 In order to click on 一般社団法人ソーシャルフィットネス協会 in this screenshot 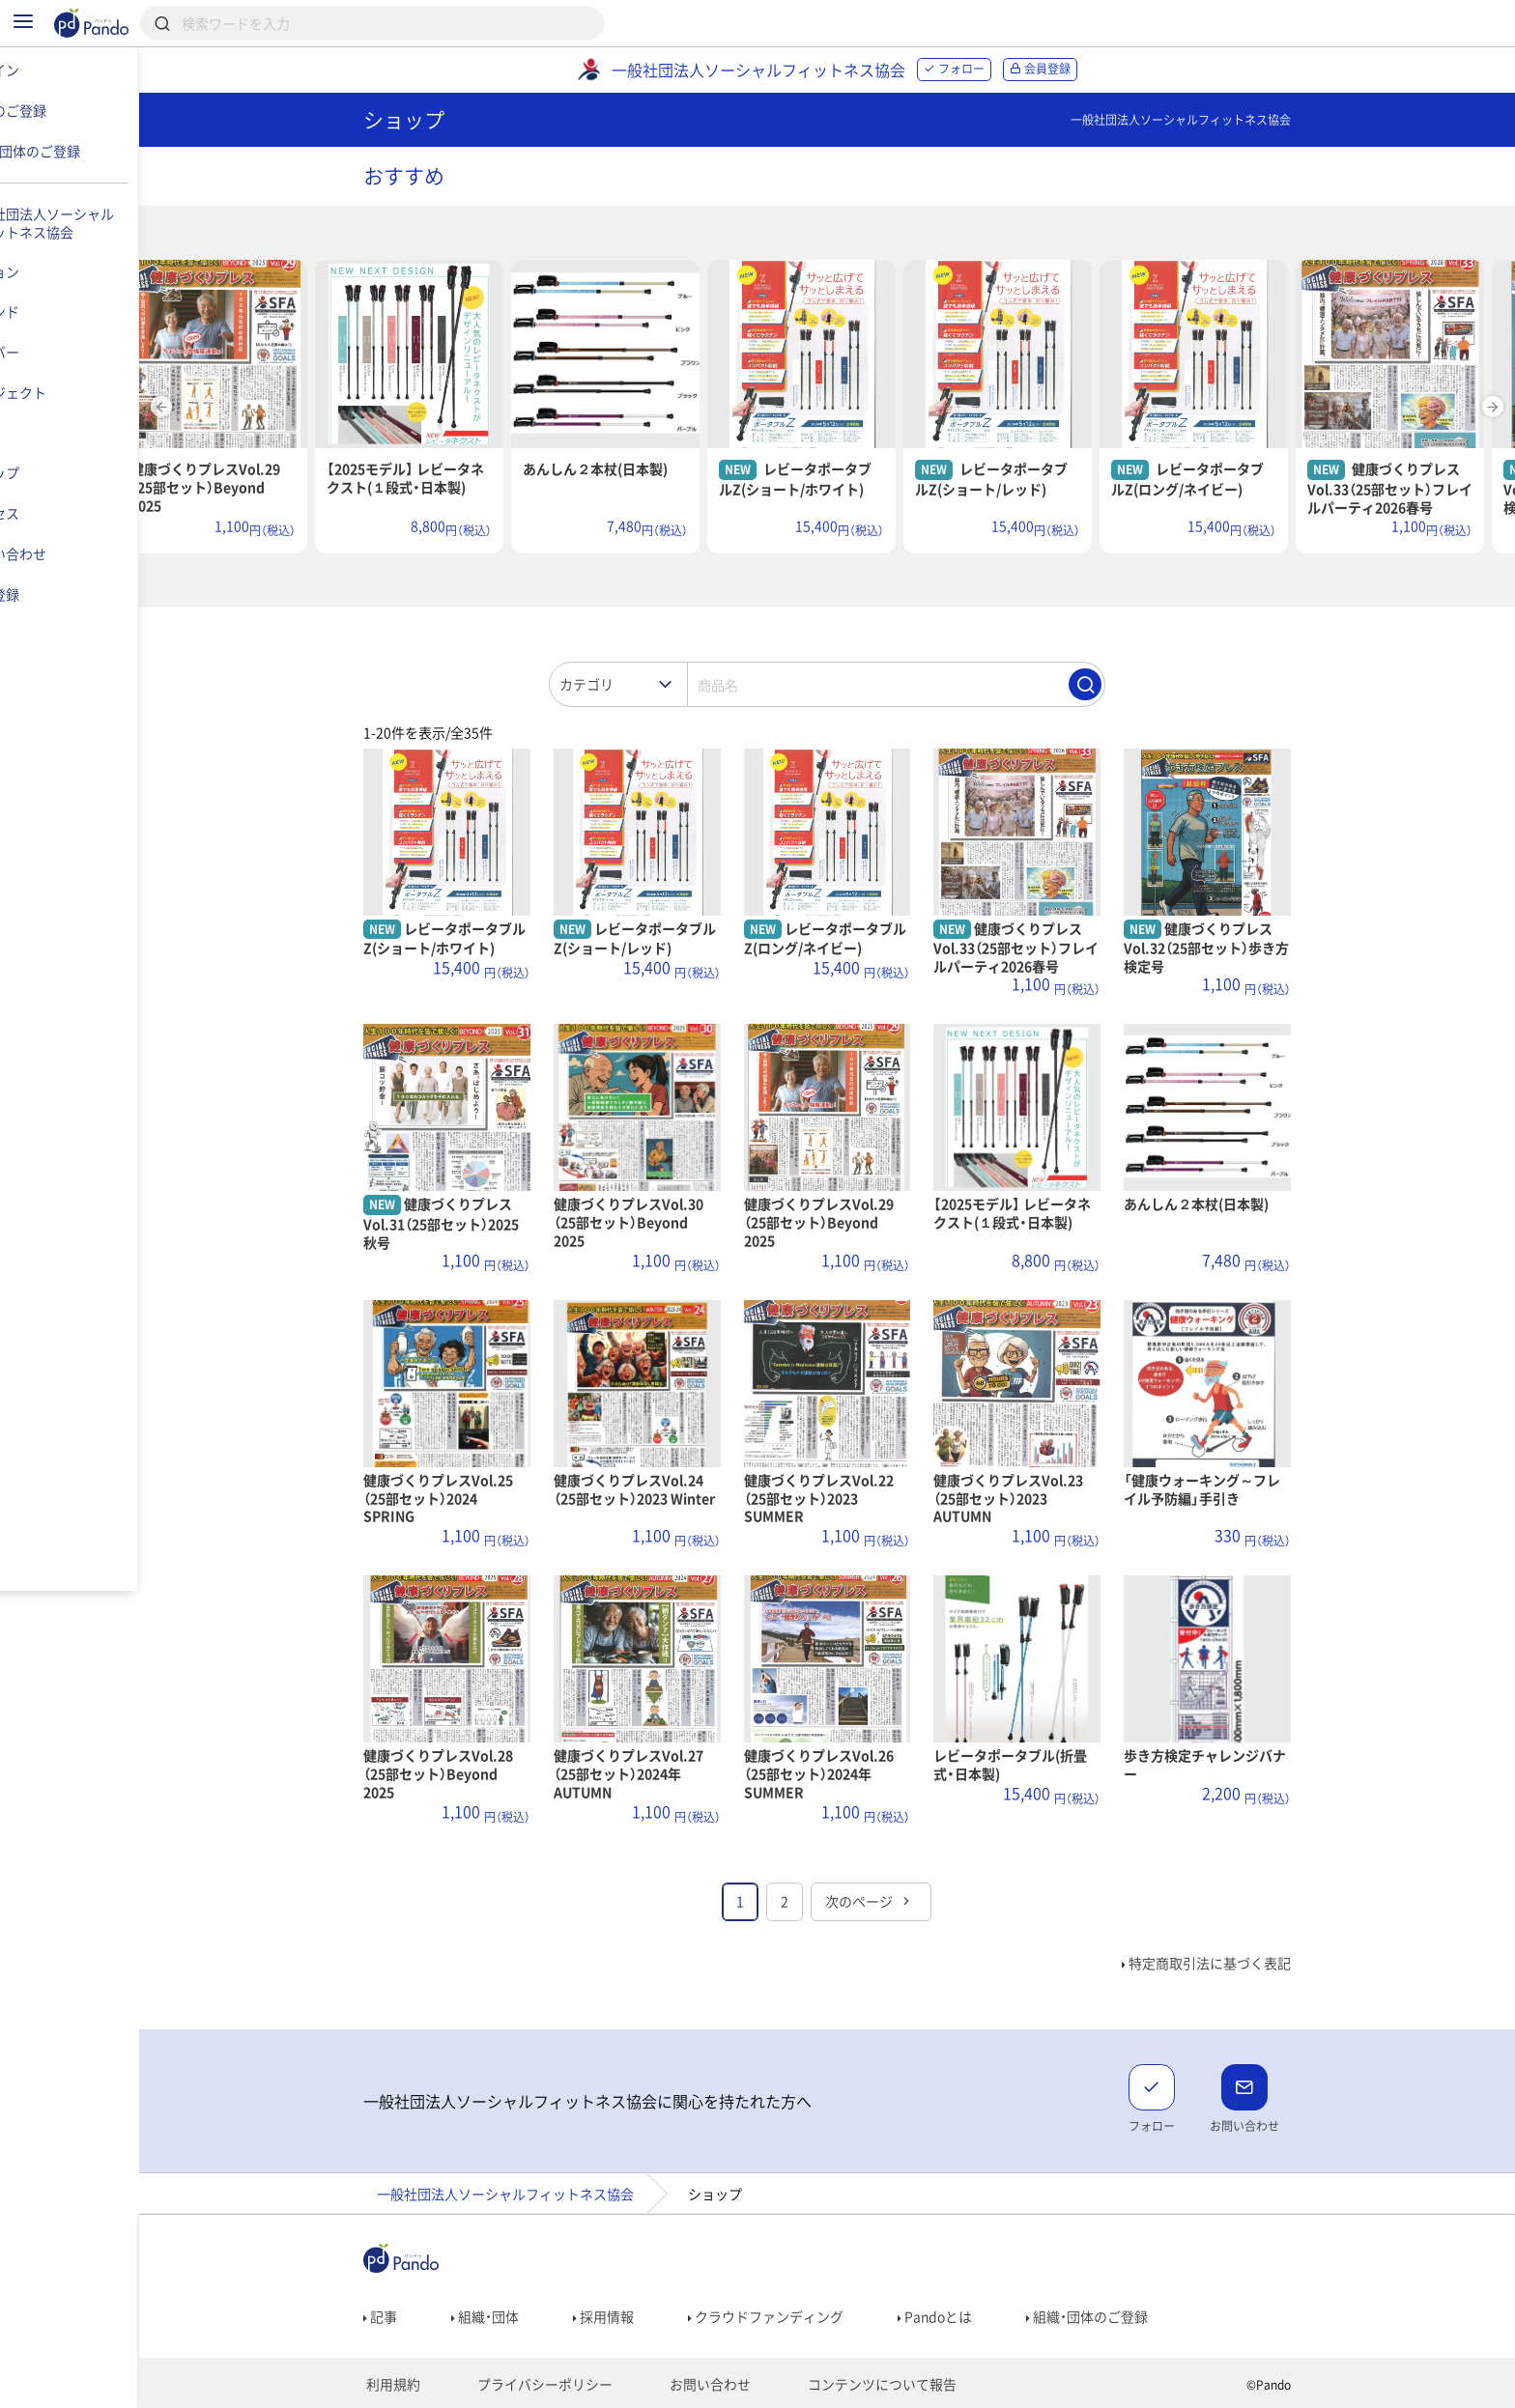, I will do `click(542, 2193)`.